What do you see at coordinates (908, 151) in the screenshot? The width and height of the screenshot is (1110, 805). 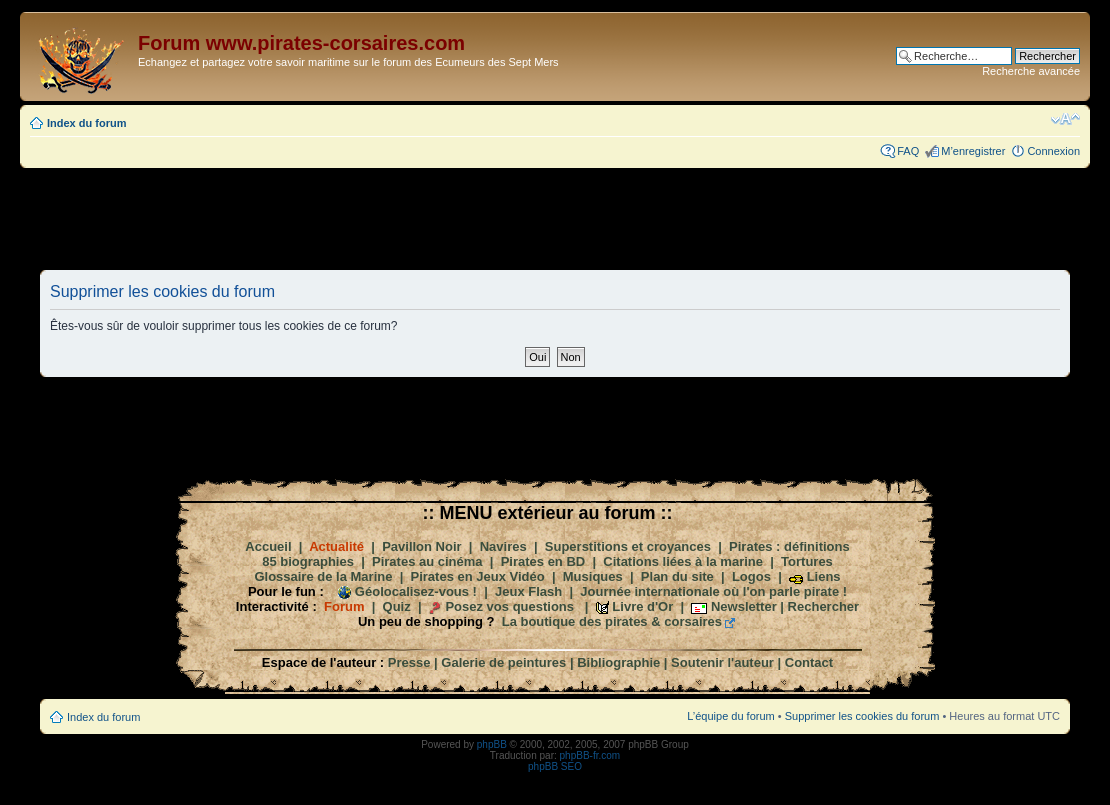 I see `FAQ` at bounding box center [908, 151].